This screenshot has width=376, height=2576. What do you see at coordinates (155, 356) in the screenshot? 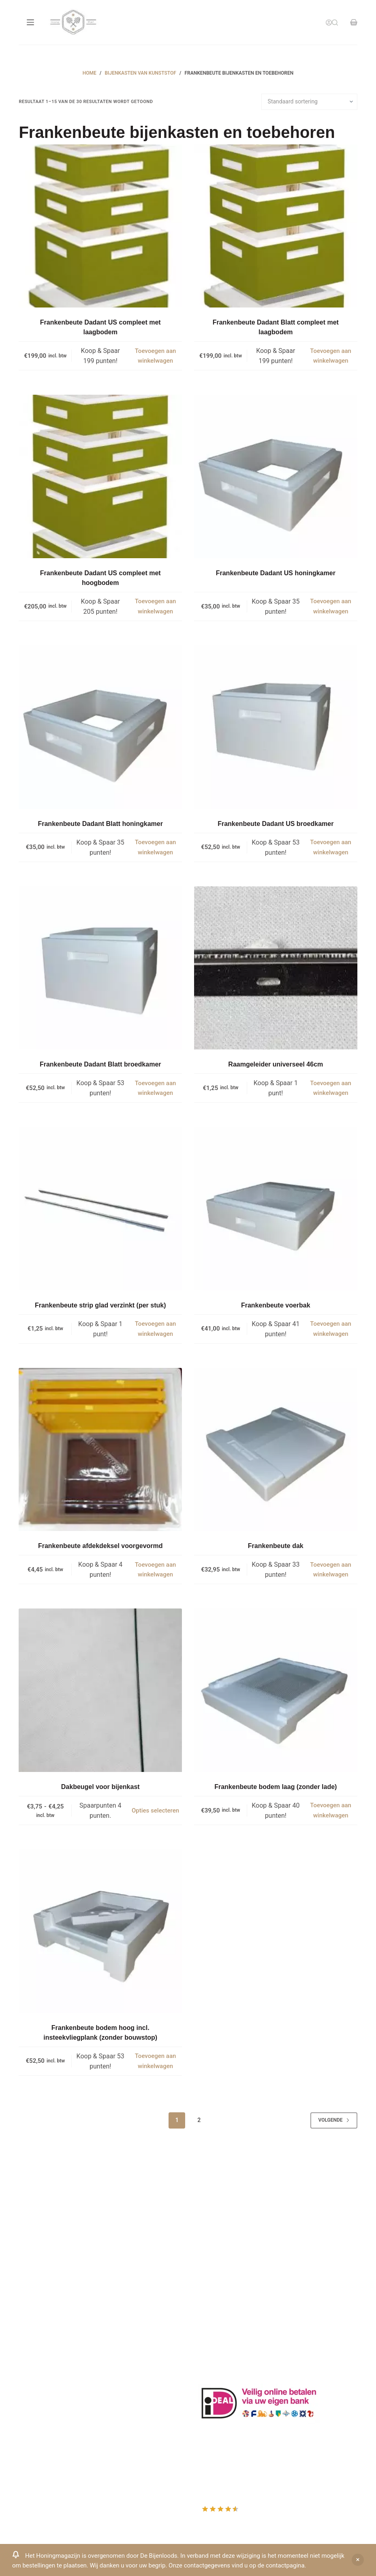
I see `Toevoegen aan winkelwagen [button]` at bounding box center [155, 356].